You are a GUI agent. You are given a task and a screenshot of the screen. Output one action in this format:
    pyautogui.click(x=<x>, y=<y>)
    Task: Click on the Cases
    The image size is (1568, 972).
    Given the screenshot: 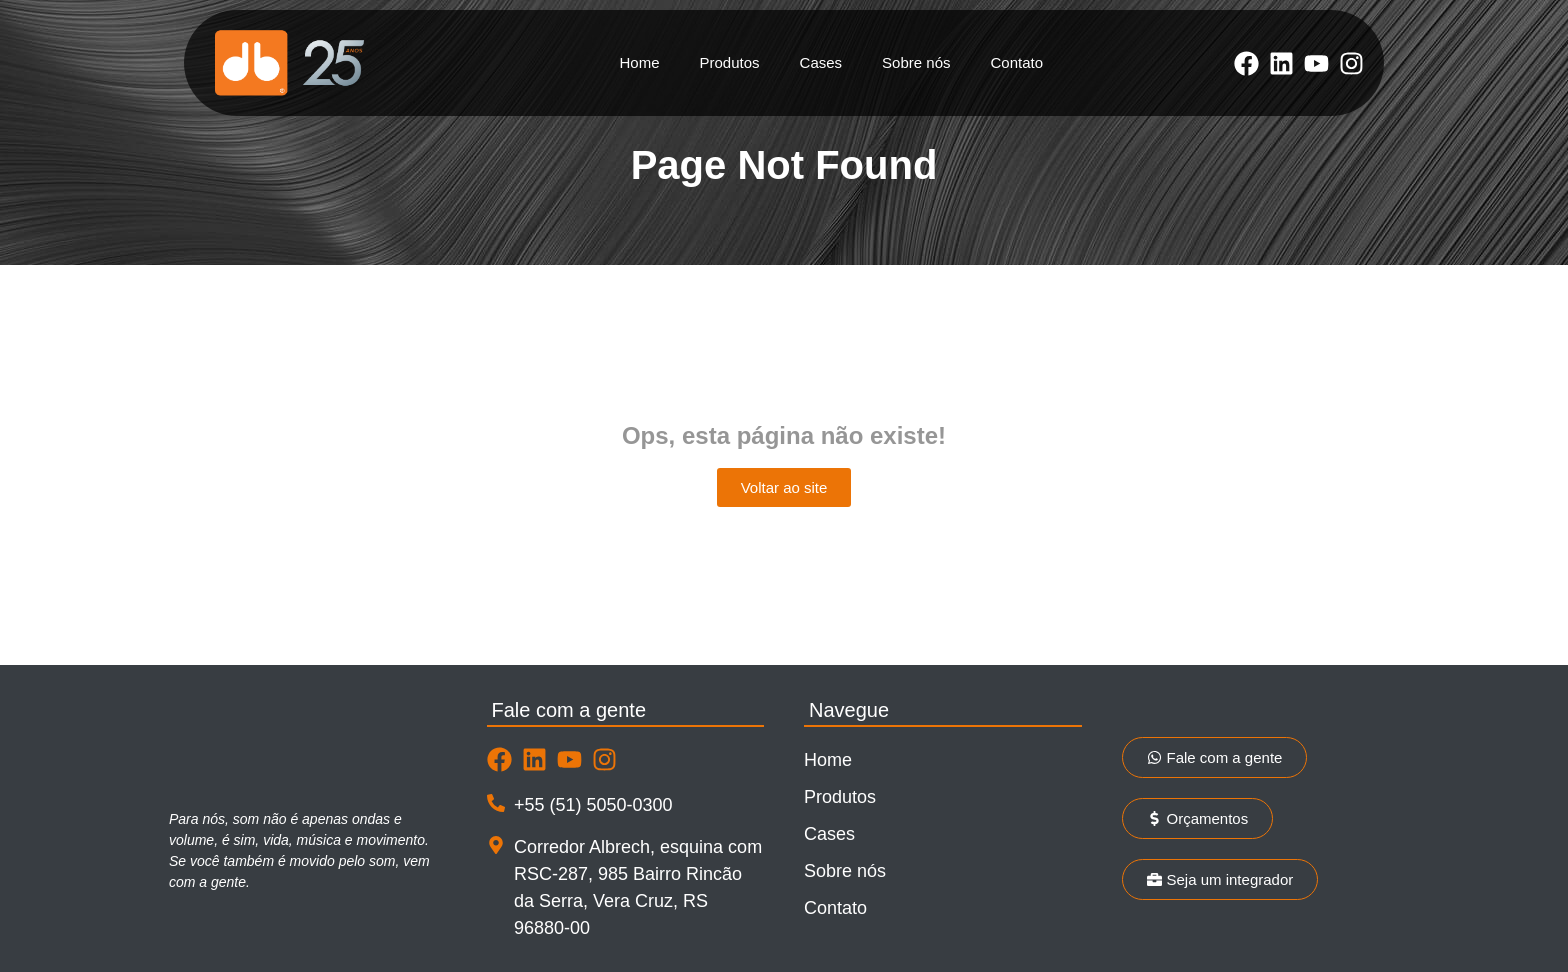 What is the action you would take?
    pyautogui.click(x=821, y=62)
    